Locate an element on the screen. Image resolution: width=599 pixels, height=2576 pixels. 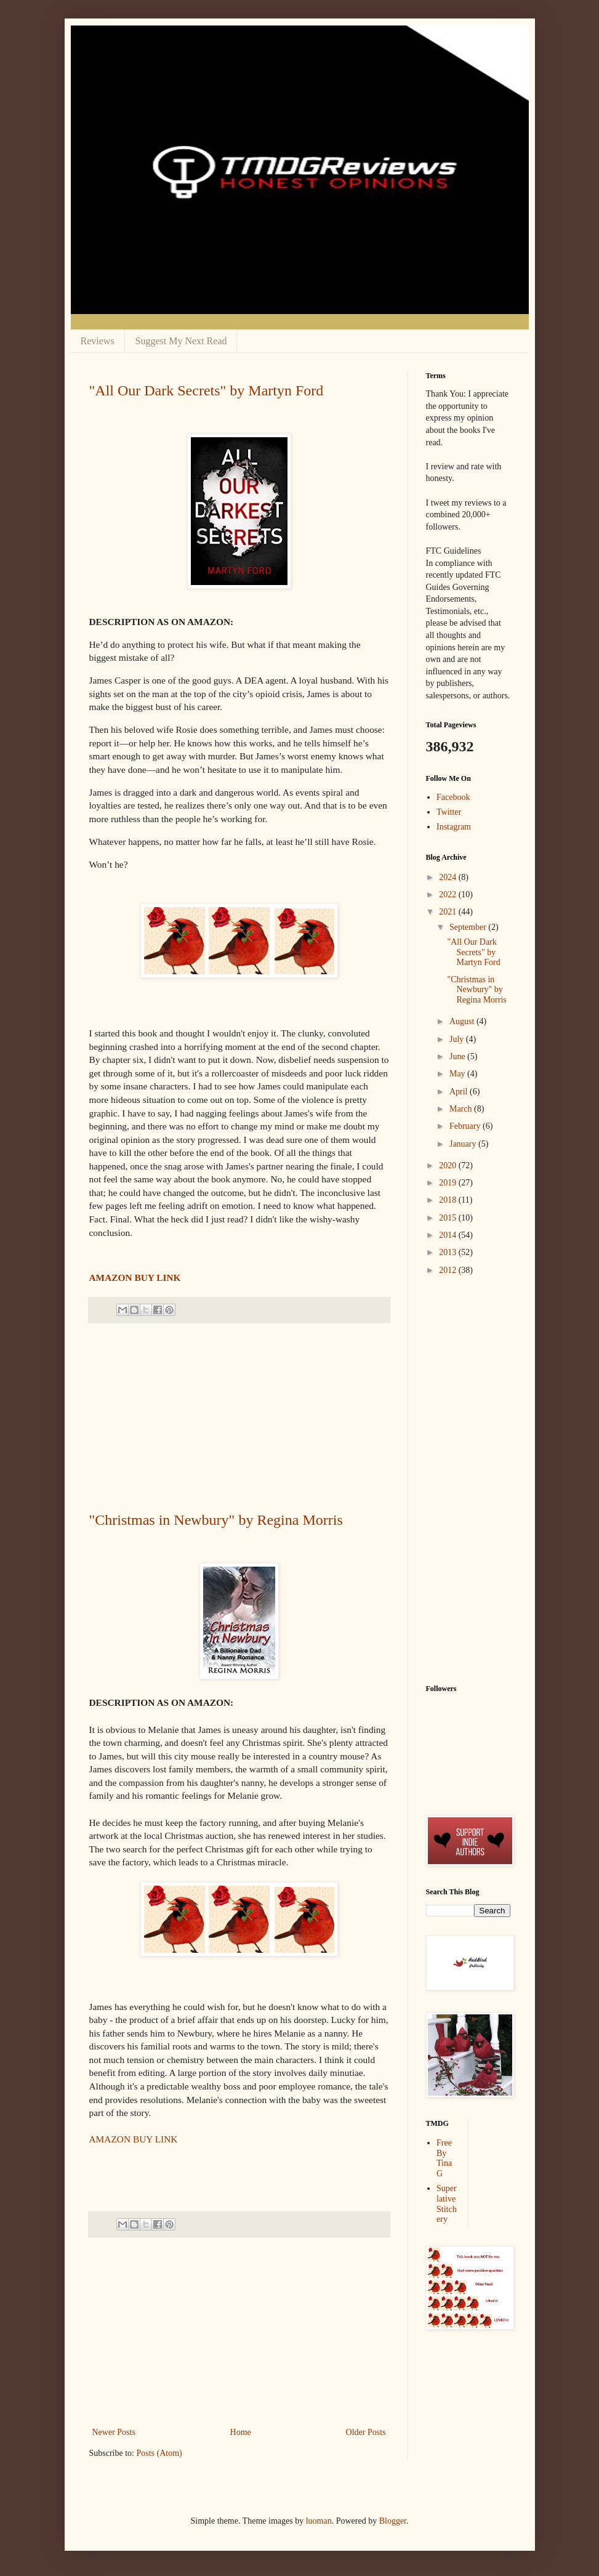
2013 is located at coordinates (449, 1252).